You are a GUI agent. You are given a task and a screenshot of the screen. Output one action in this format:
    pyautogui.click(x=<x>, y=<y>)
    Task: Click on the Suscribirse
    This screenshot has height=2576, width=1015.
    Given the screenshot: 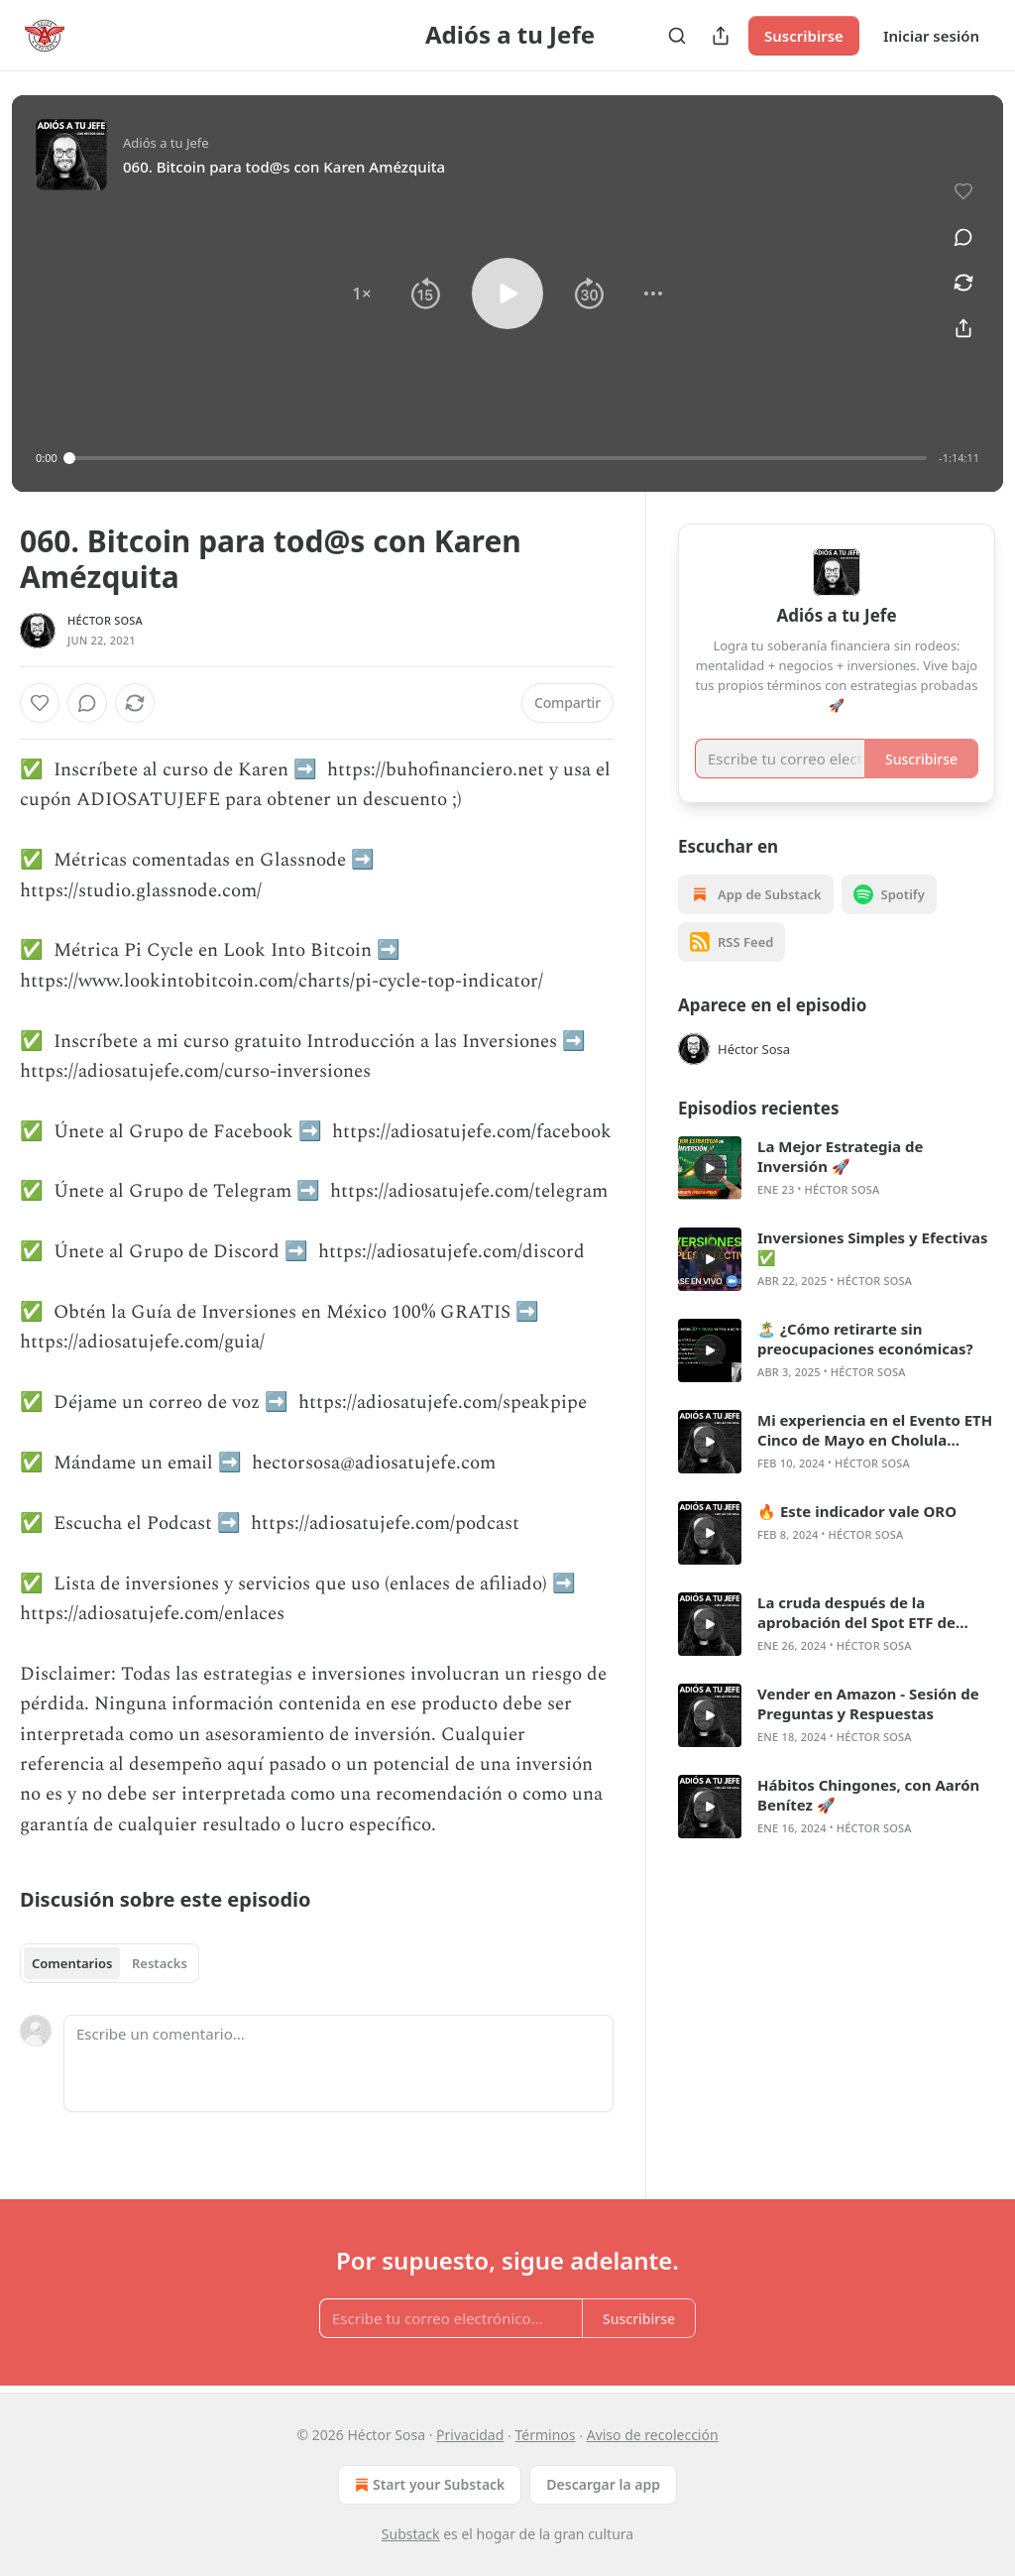 What is the action you would take?
    pyautogui.click(x=804, y=36)
    